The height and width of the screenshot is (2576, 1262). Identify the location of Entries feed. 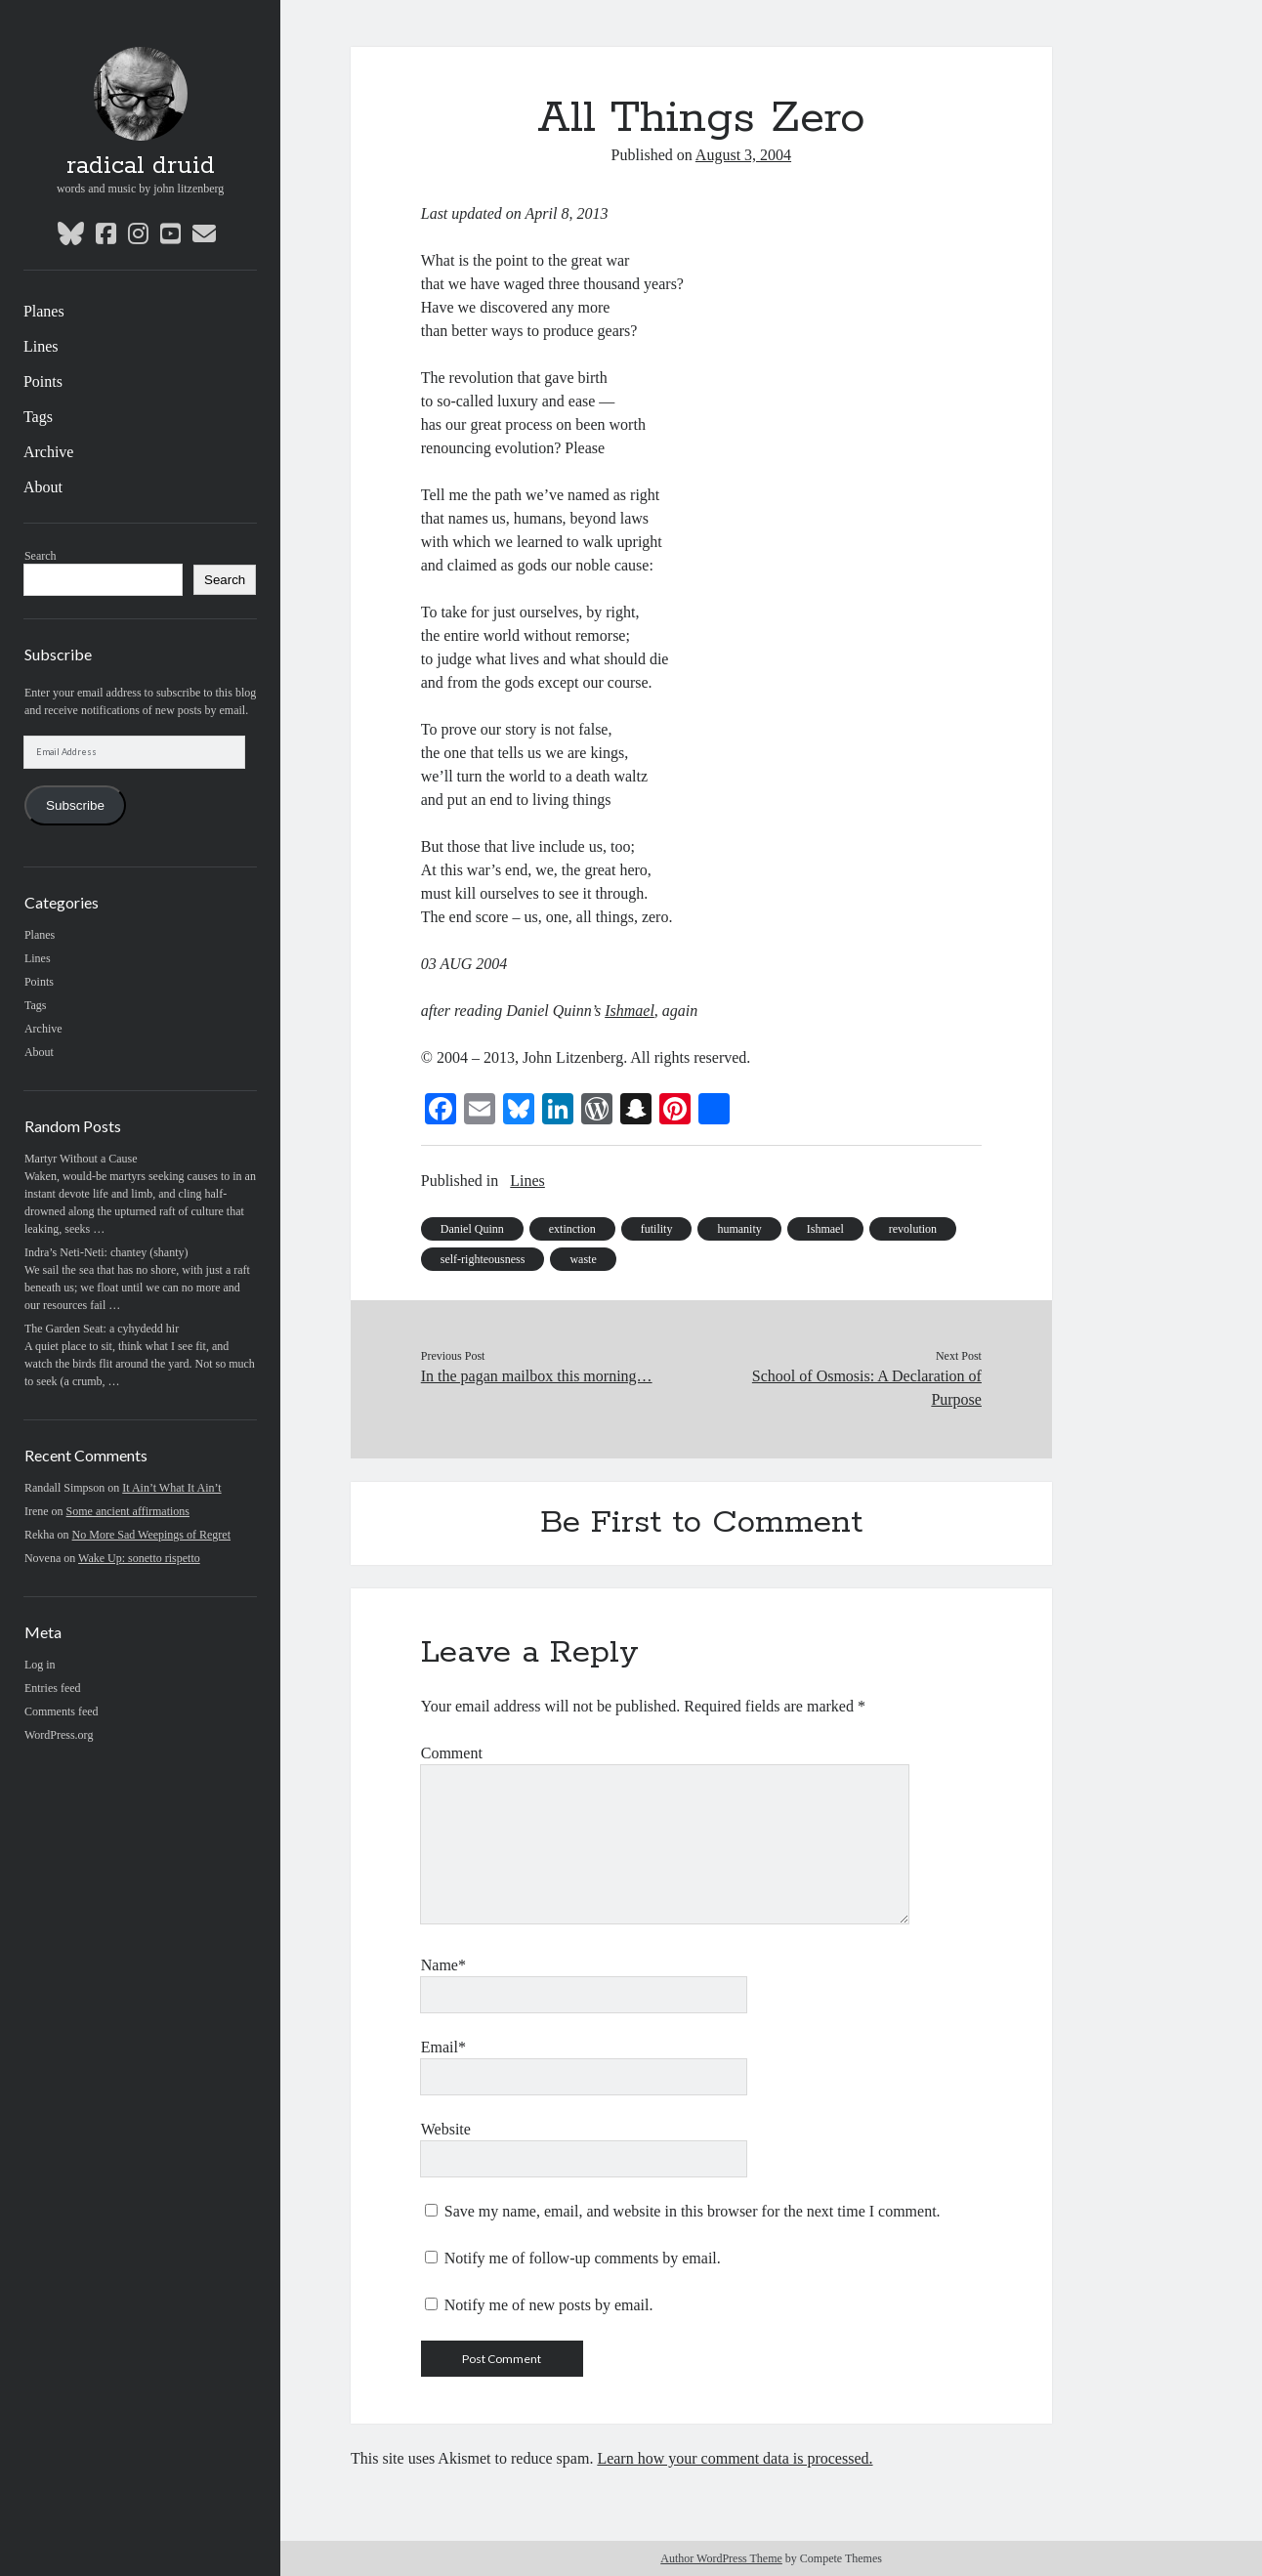
(52, 1688).